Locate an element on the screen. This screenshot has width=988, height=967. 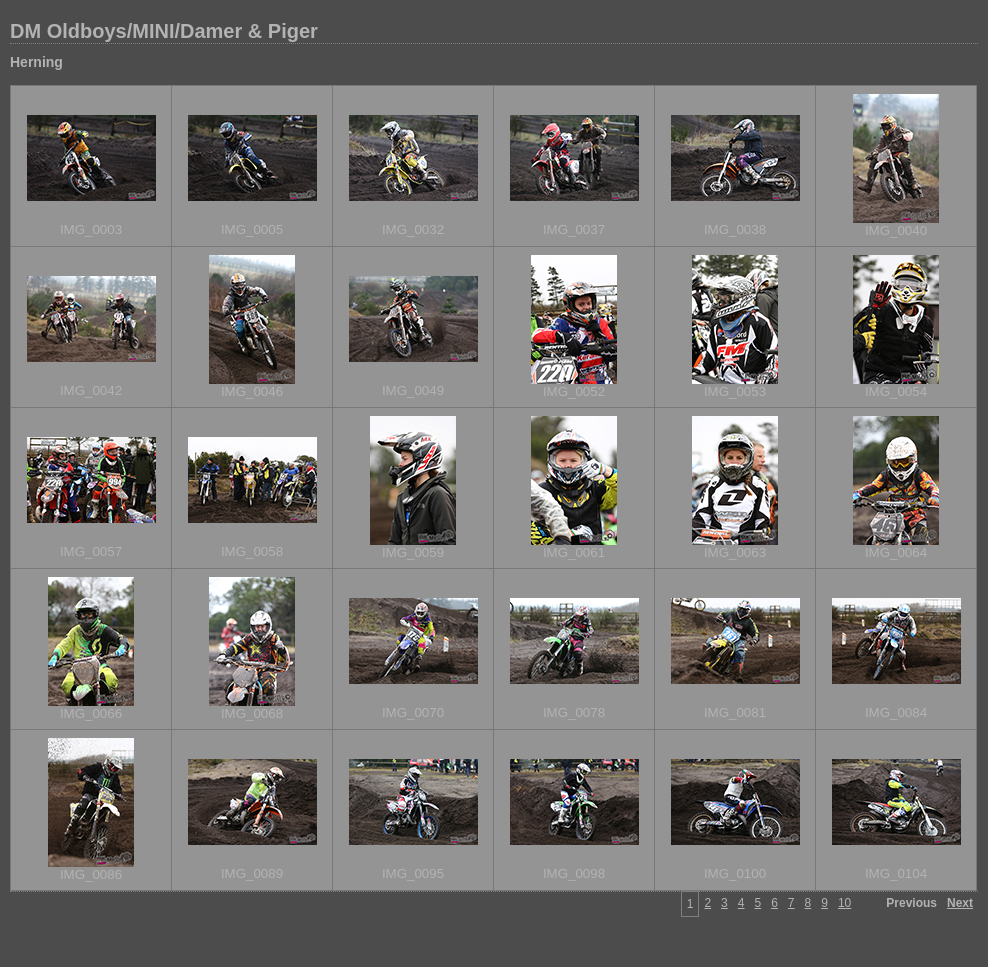
IMG_0032 is located at coordinates (413, 229).